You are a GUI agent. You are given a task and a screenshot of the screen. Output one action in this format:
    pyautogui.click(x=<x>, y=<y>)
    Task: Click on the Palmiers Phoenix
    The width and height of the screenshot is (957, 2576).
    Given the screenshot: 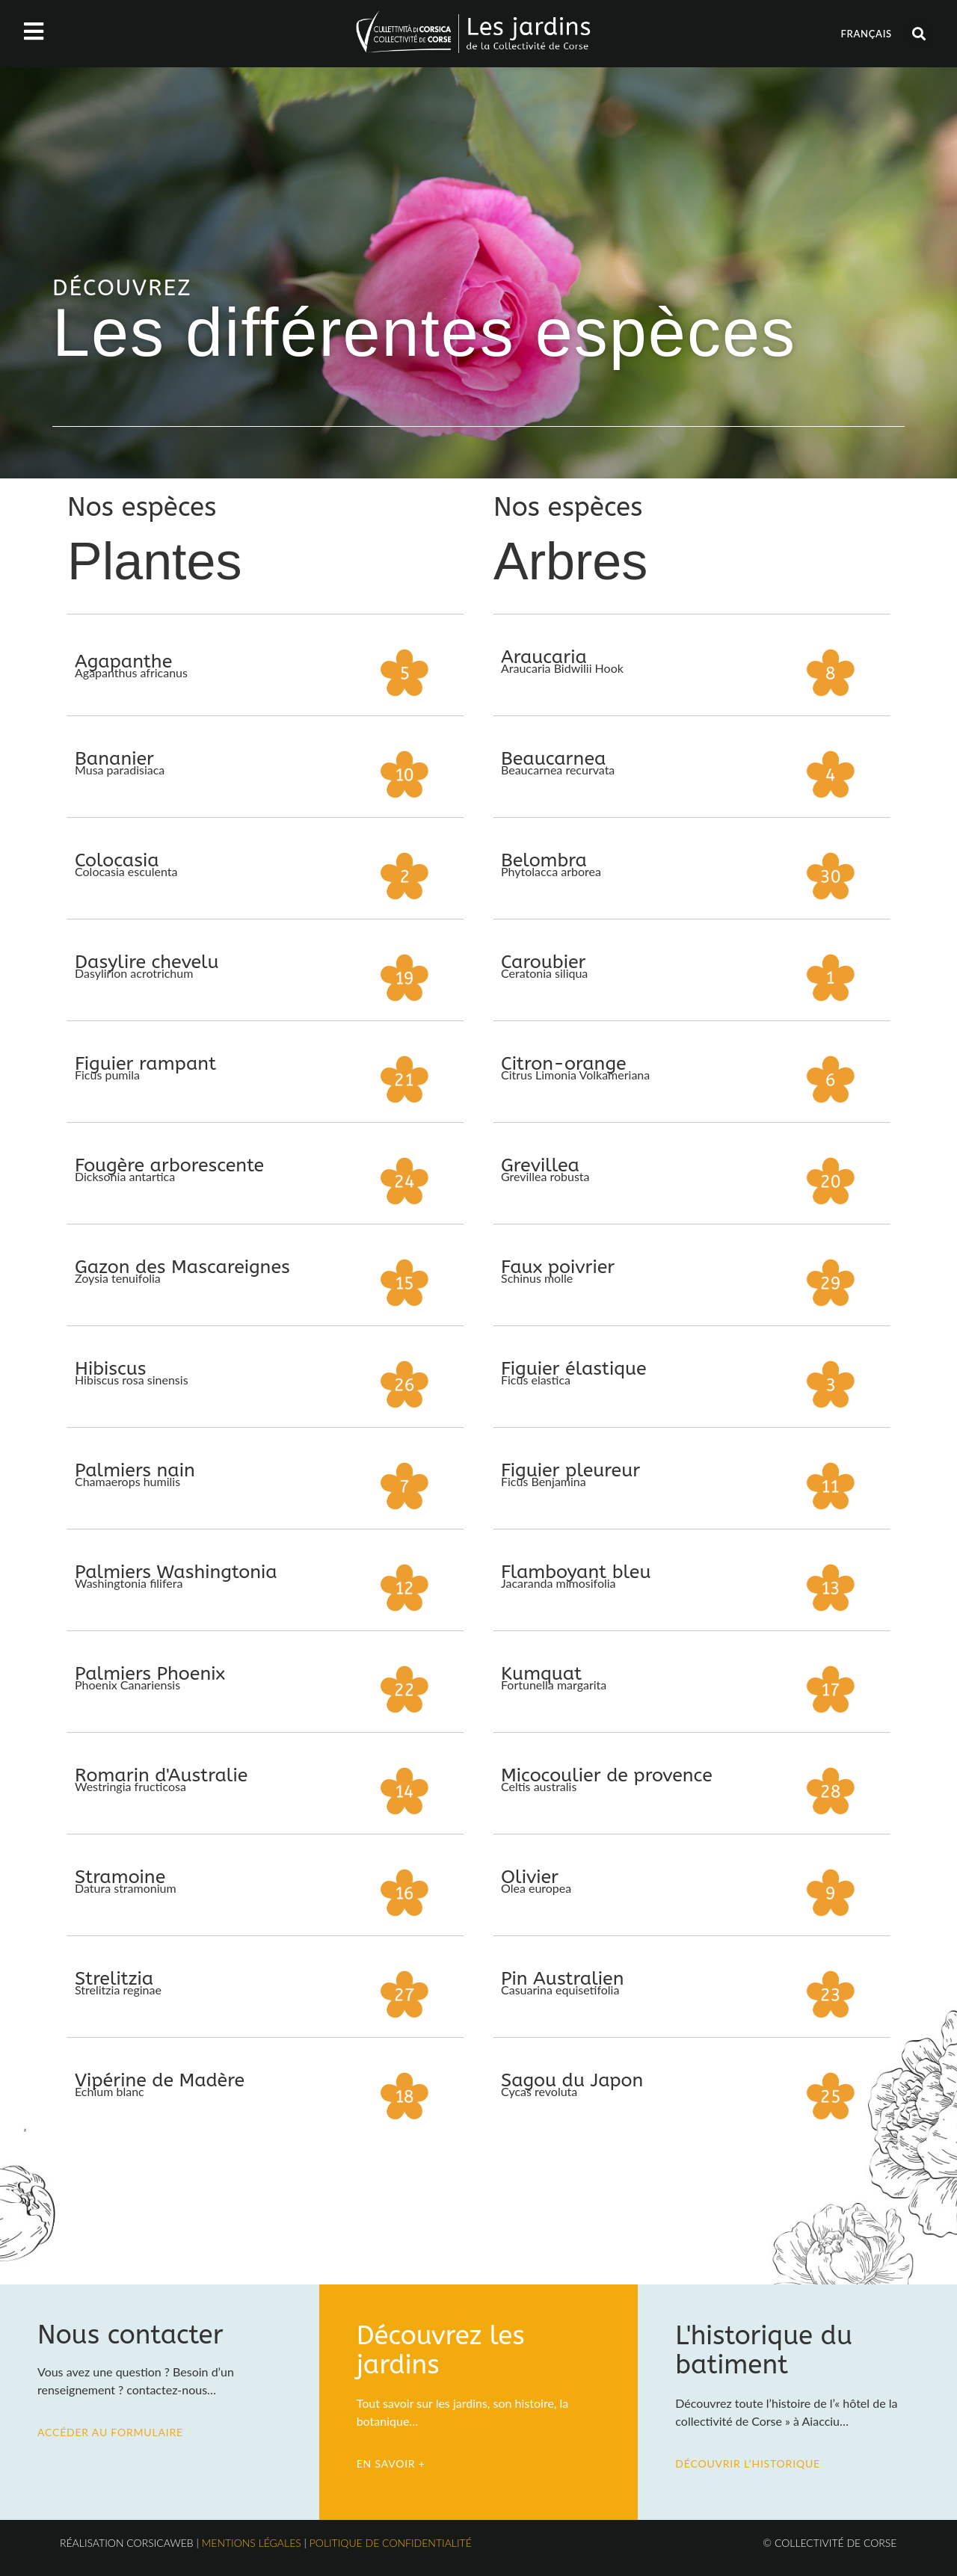 What is the action you would take?
    pyautogui.click(x=150, y=1674)
    